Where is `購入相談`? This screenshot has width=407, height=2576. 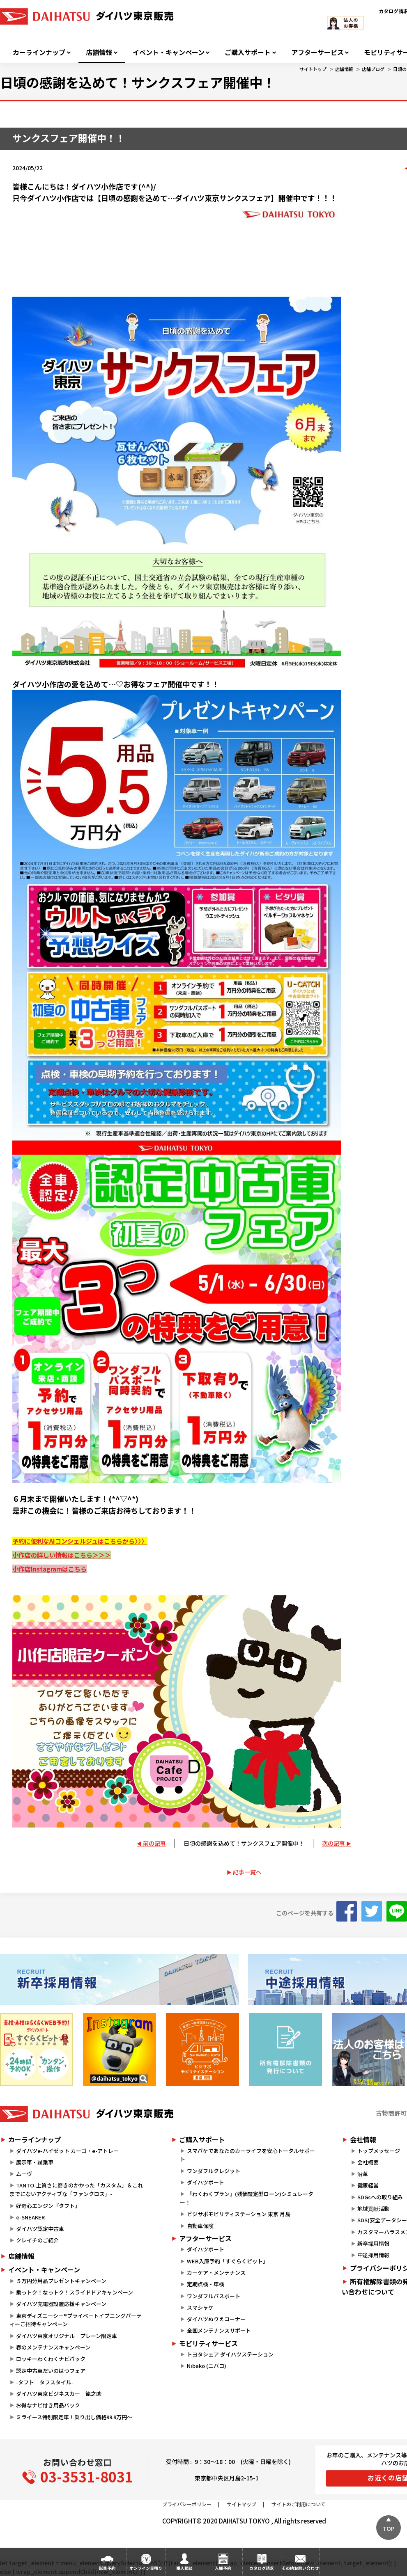
購入相談 is located at coordinates (184, 2568).